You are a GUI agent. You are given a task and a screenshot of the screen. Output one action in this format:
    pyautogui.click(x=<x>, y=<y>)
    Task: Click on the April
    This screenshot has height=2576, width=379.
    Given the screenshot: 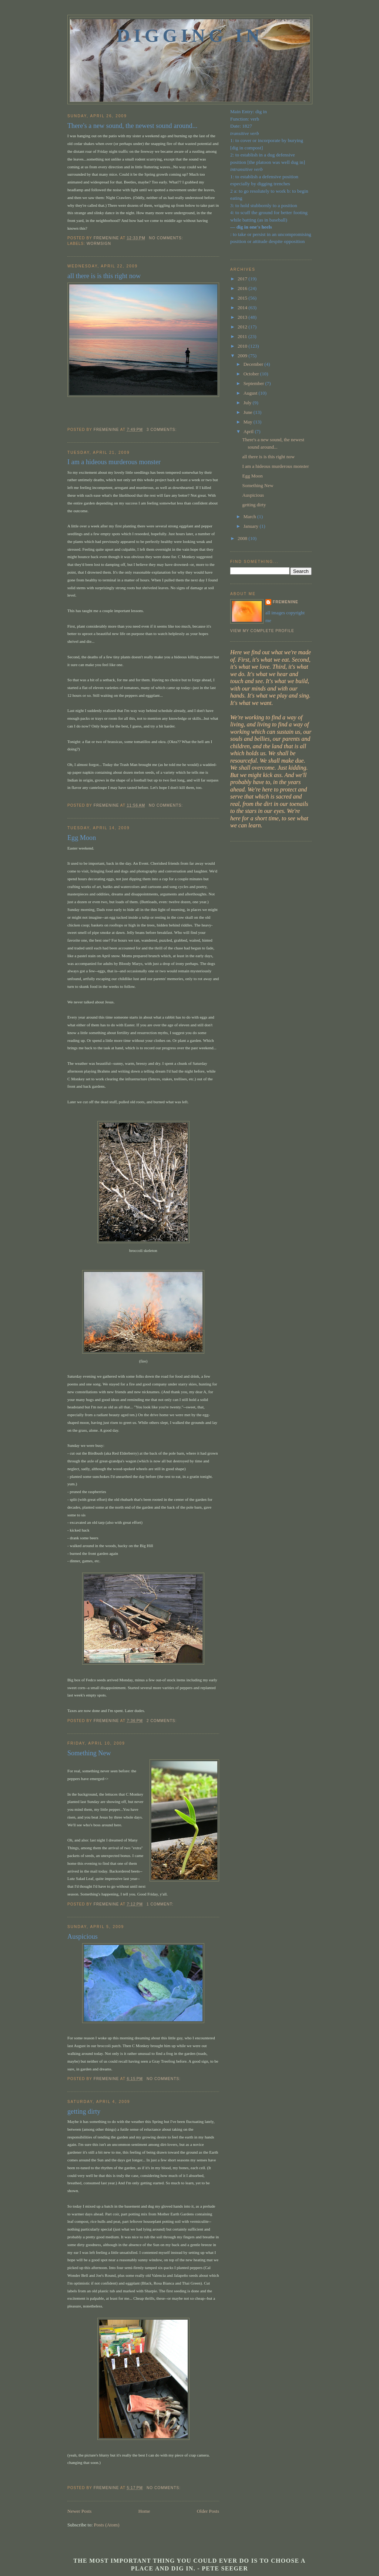 What is the action you would take?
    pyautogui.click(x=249, y=431)
    